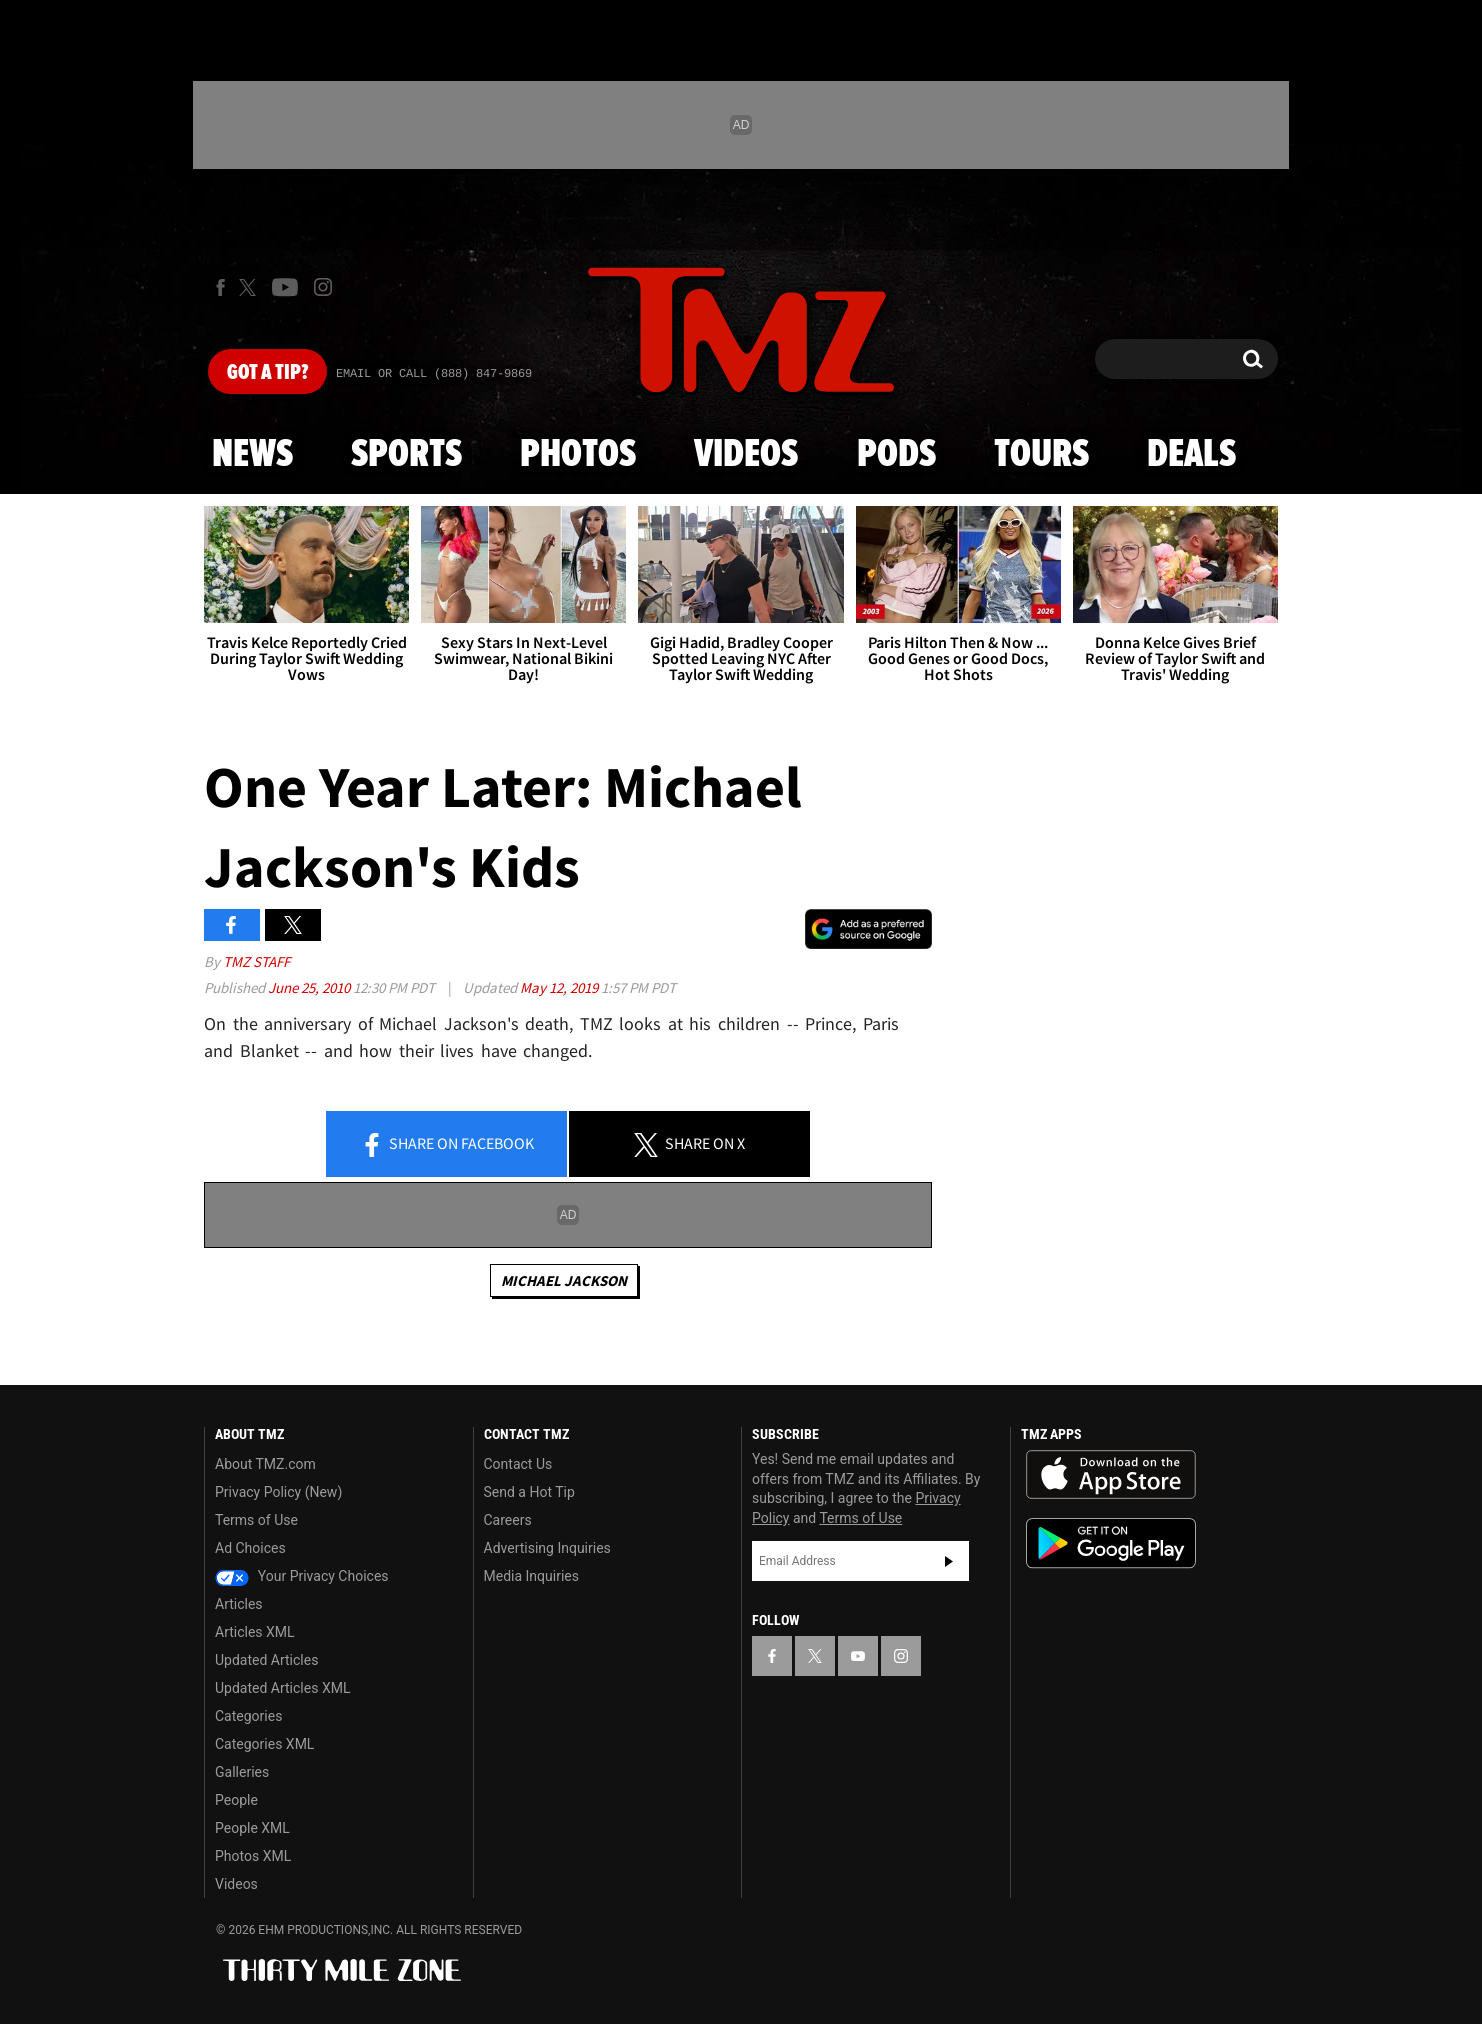 The width and height of the screenshot is (1482, 2024). Describe the element at coordinates (250, 287) in the screenshot. I see `[TMZ on X]` at that location.